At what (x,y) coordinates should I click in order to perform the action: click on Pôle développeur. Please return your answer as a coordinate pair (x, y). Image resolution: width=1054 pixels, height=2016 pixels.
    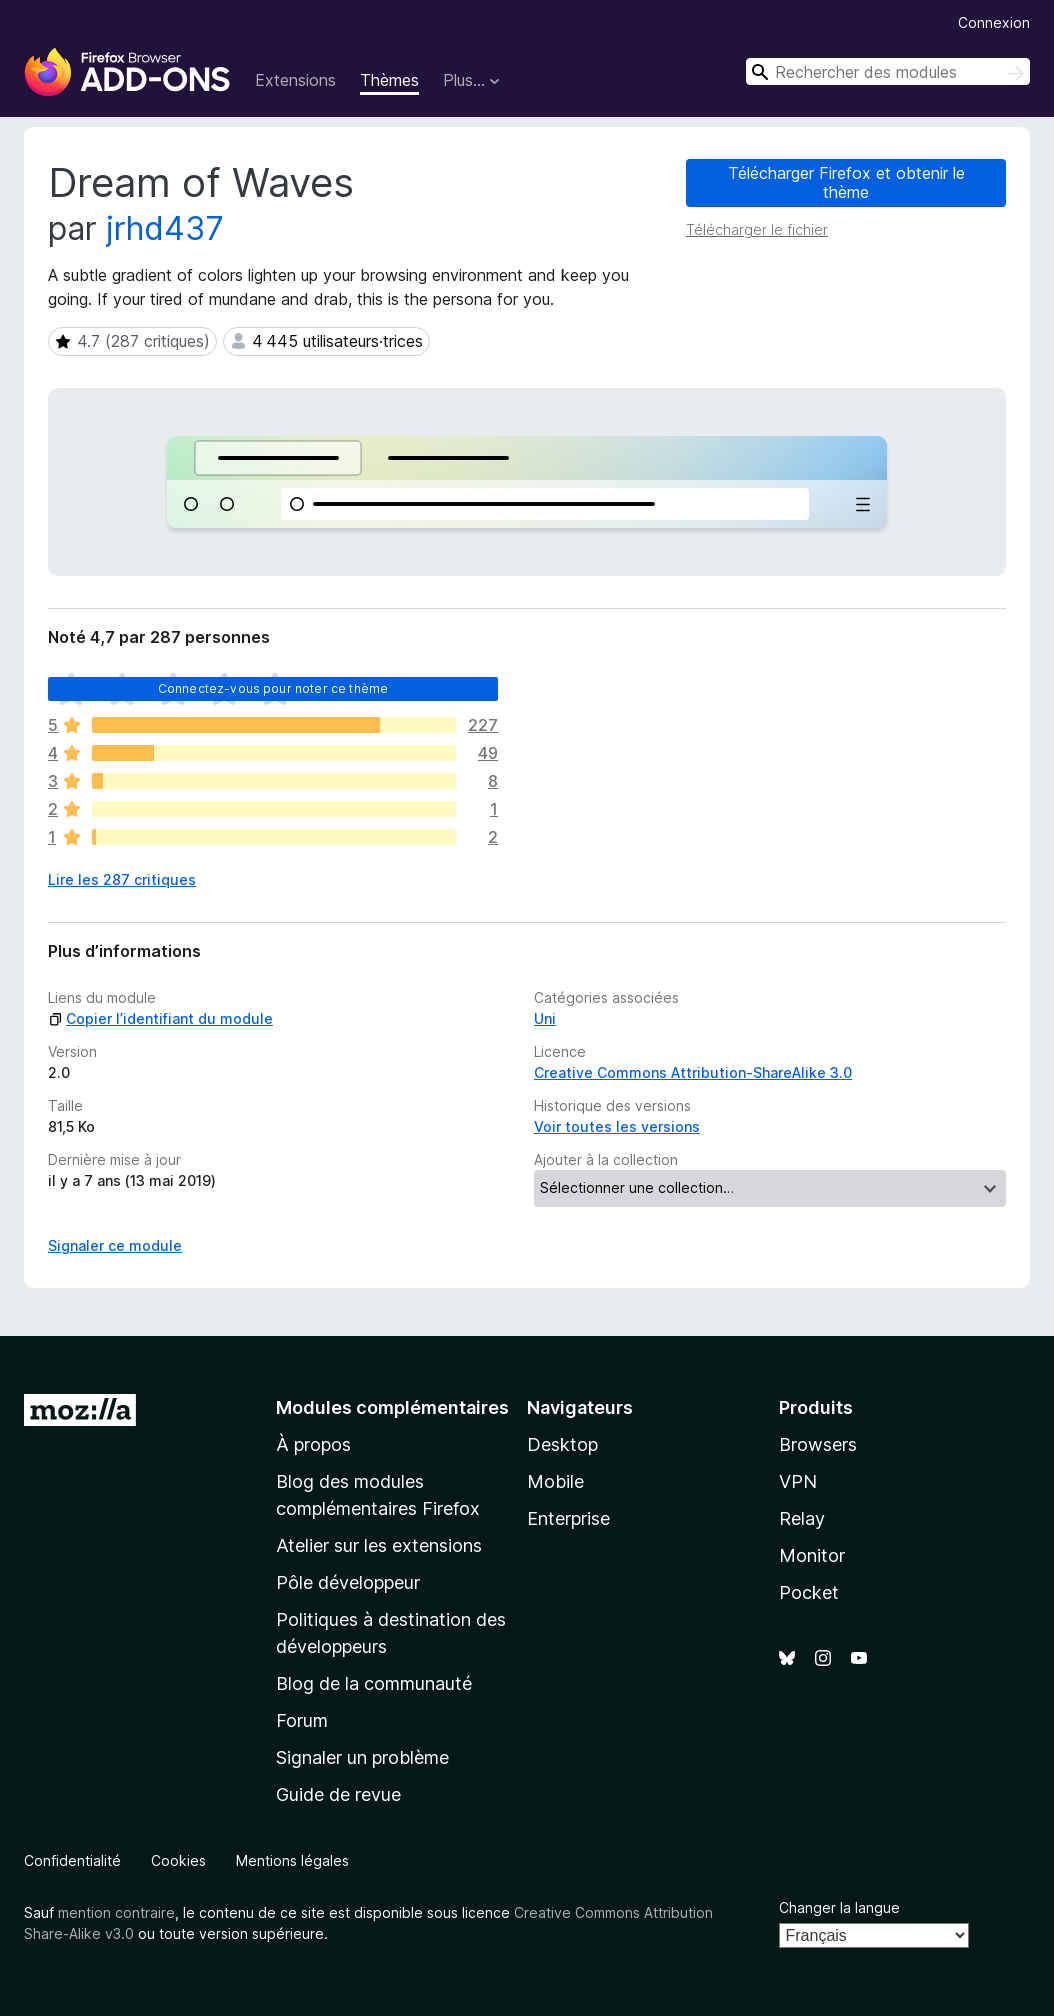
    Looking at the image, I should click on (348, 1582).